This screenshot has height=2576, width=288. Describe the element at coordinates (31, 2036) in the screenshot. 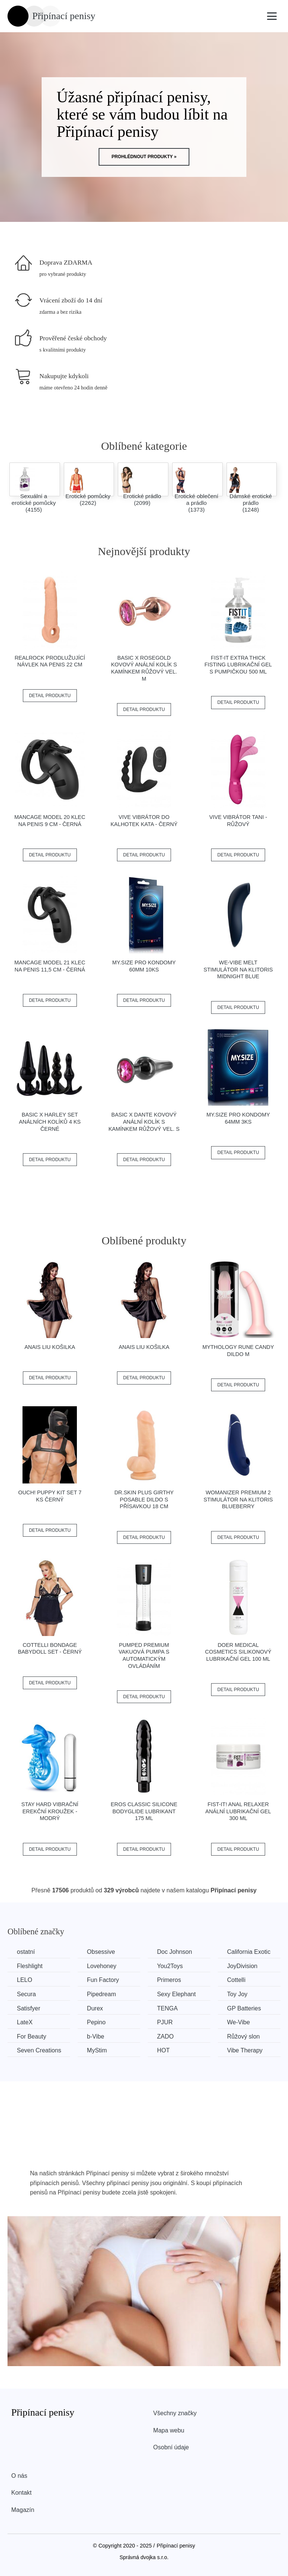

I see `For Beauty` at that location.